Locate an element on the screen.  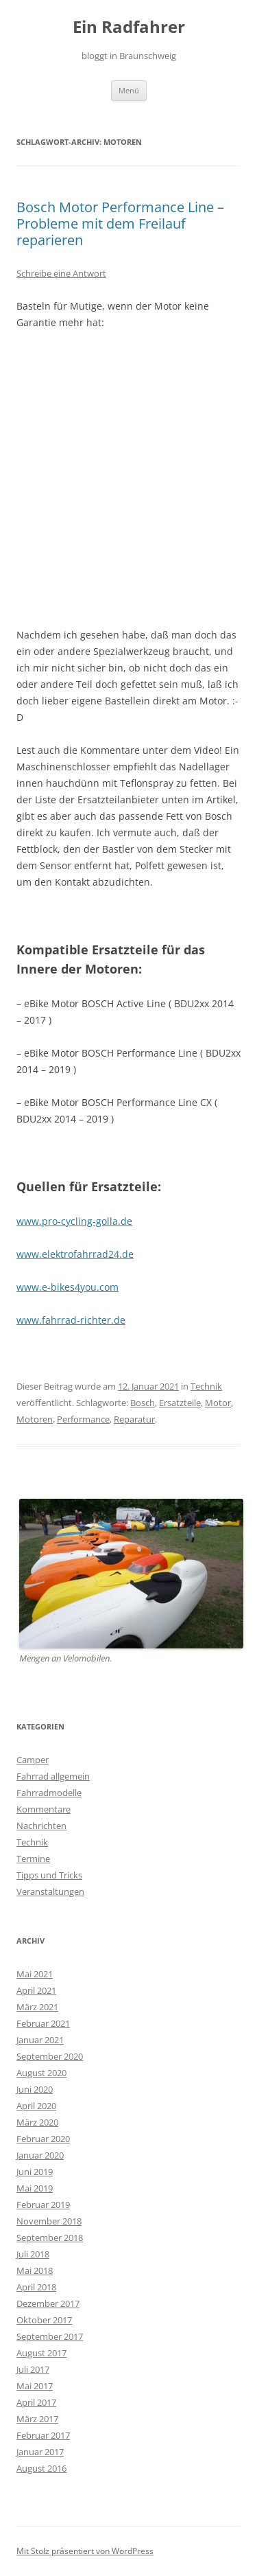
März 2017 is located at coordinates (37, 2419).